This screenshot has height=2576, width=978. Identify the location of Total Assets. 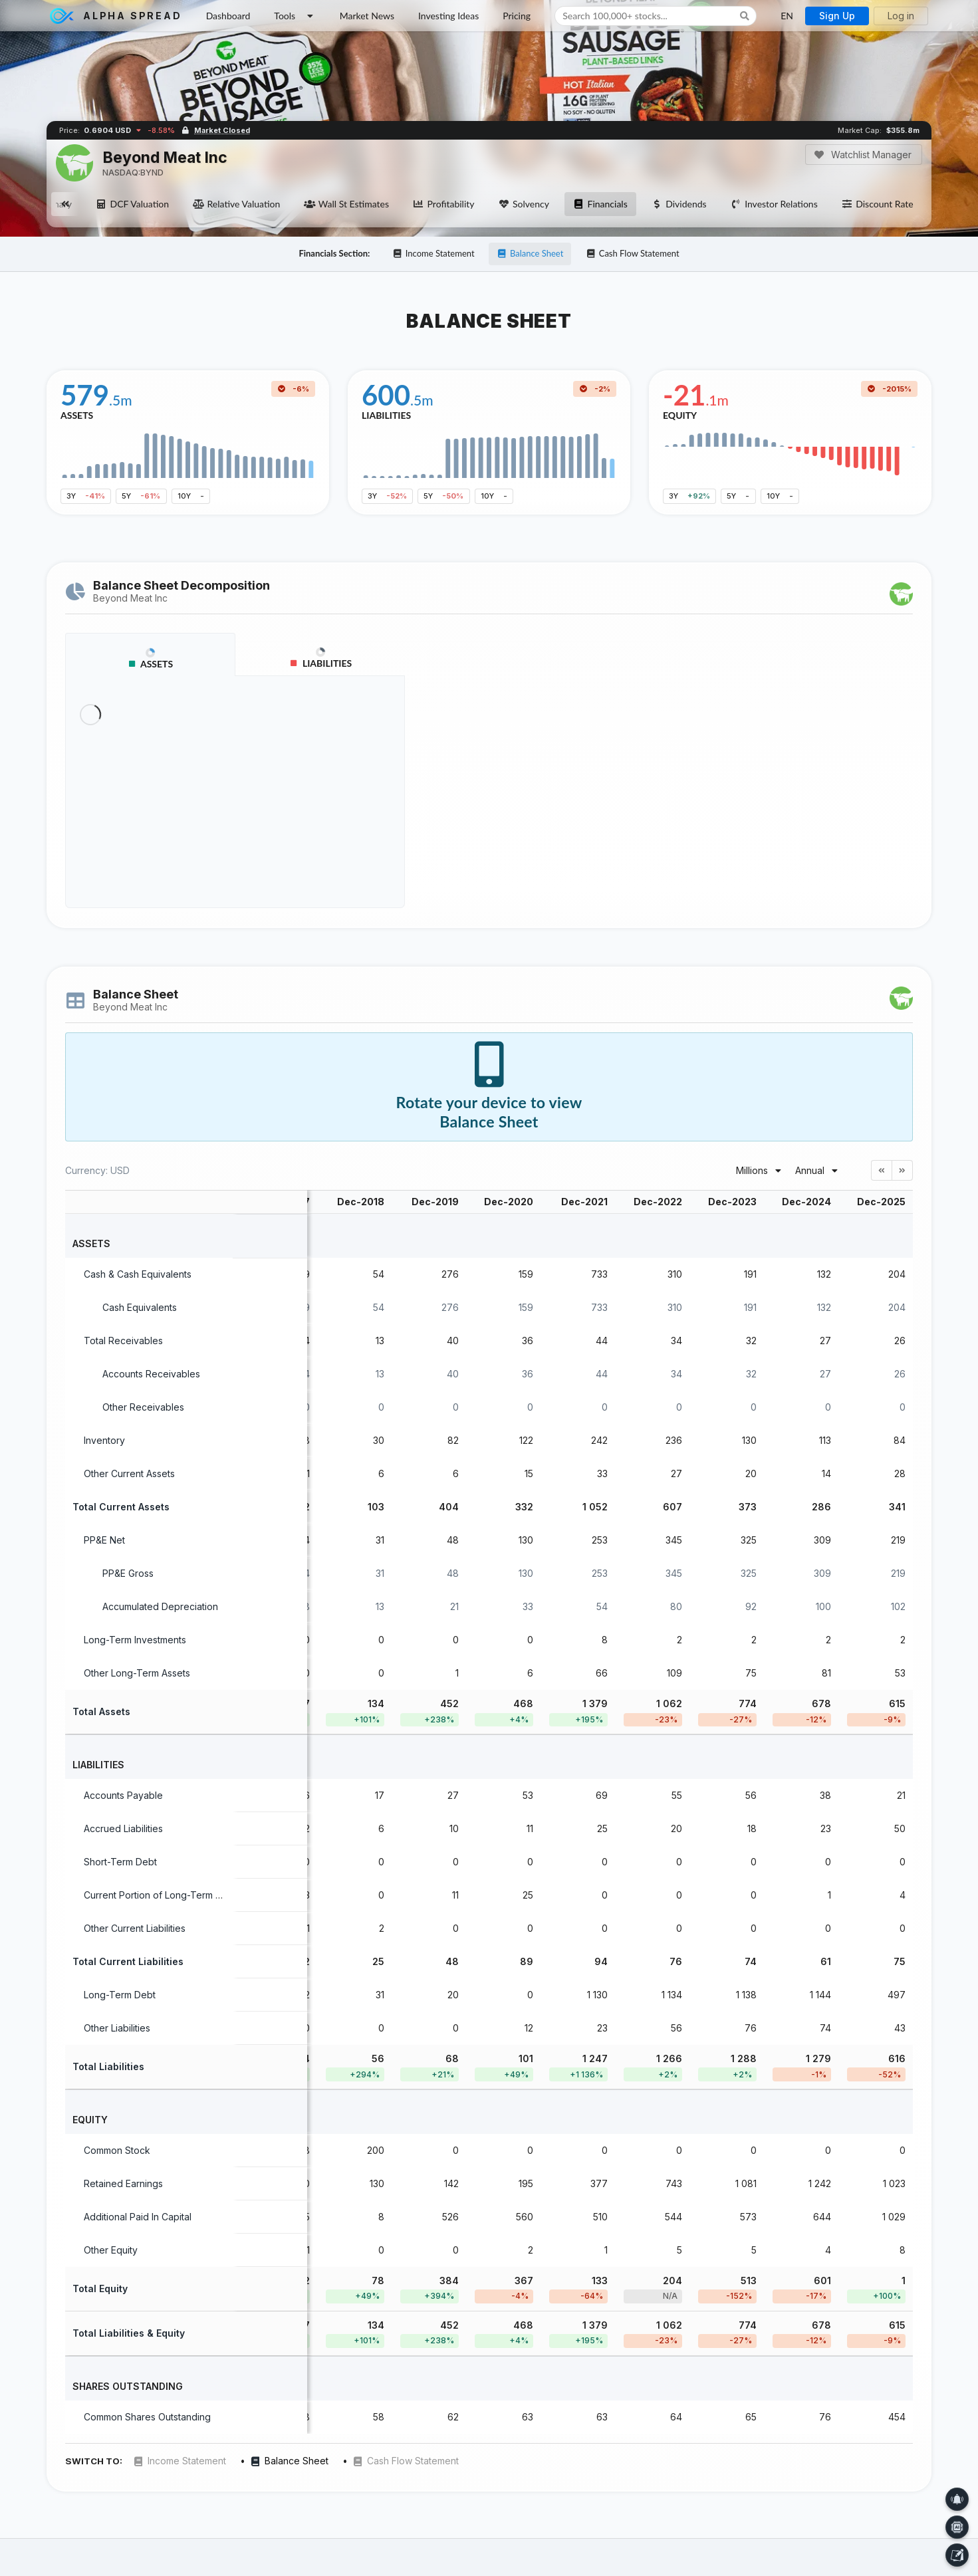
(101, 1711).